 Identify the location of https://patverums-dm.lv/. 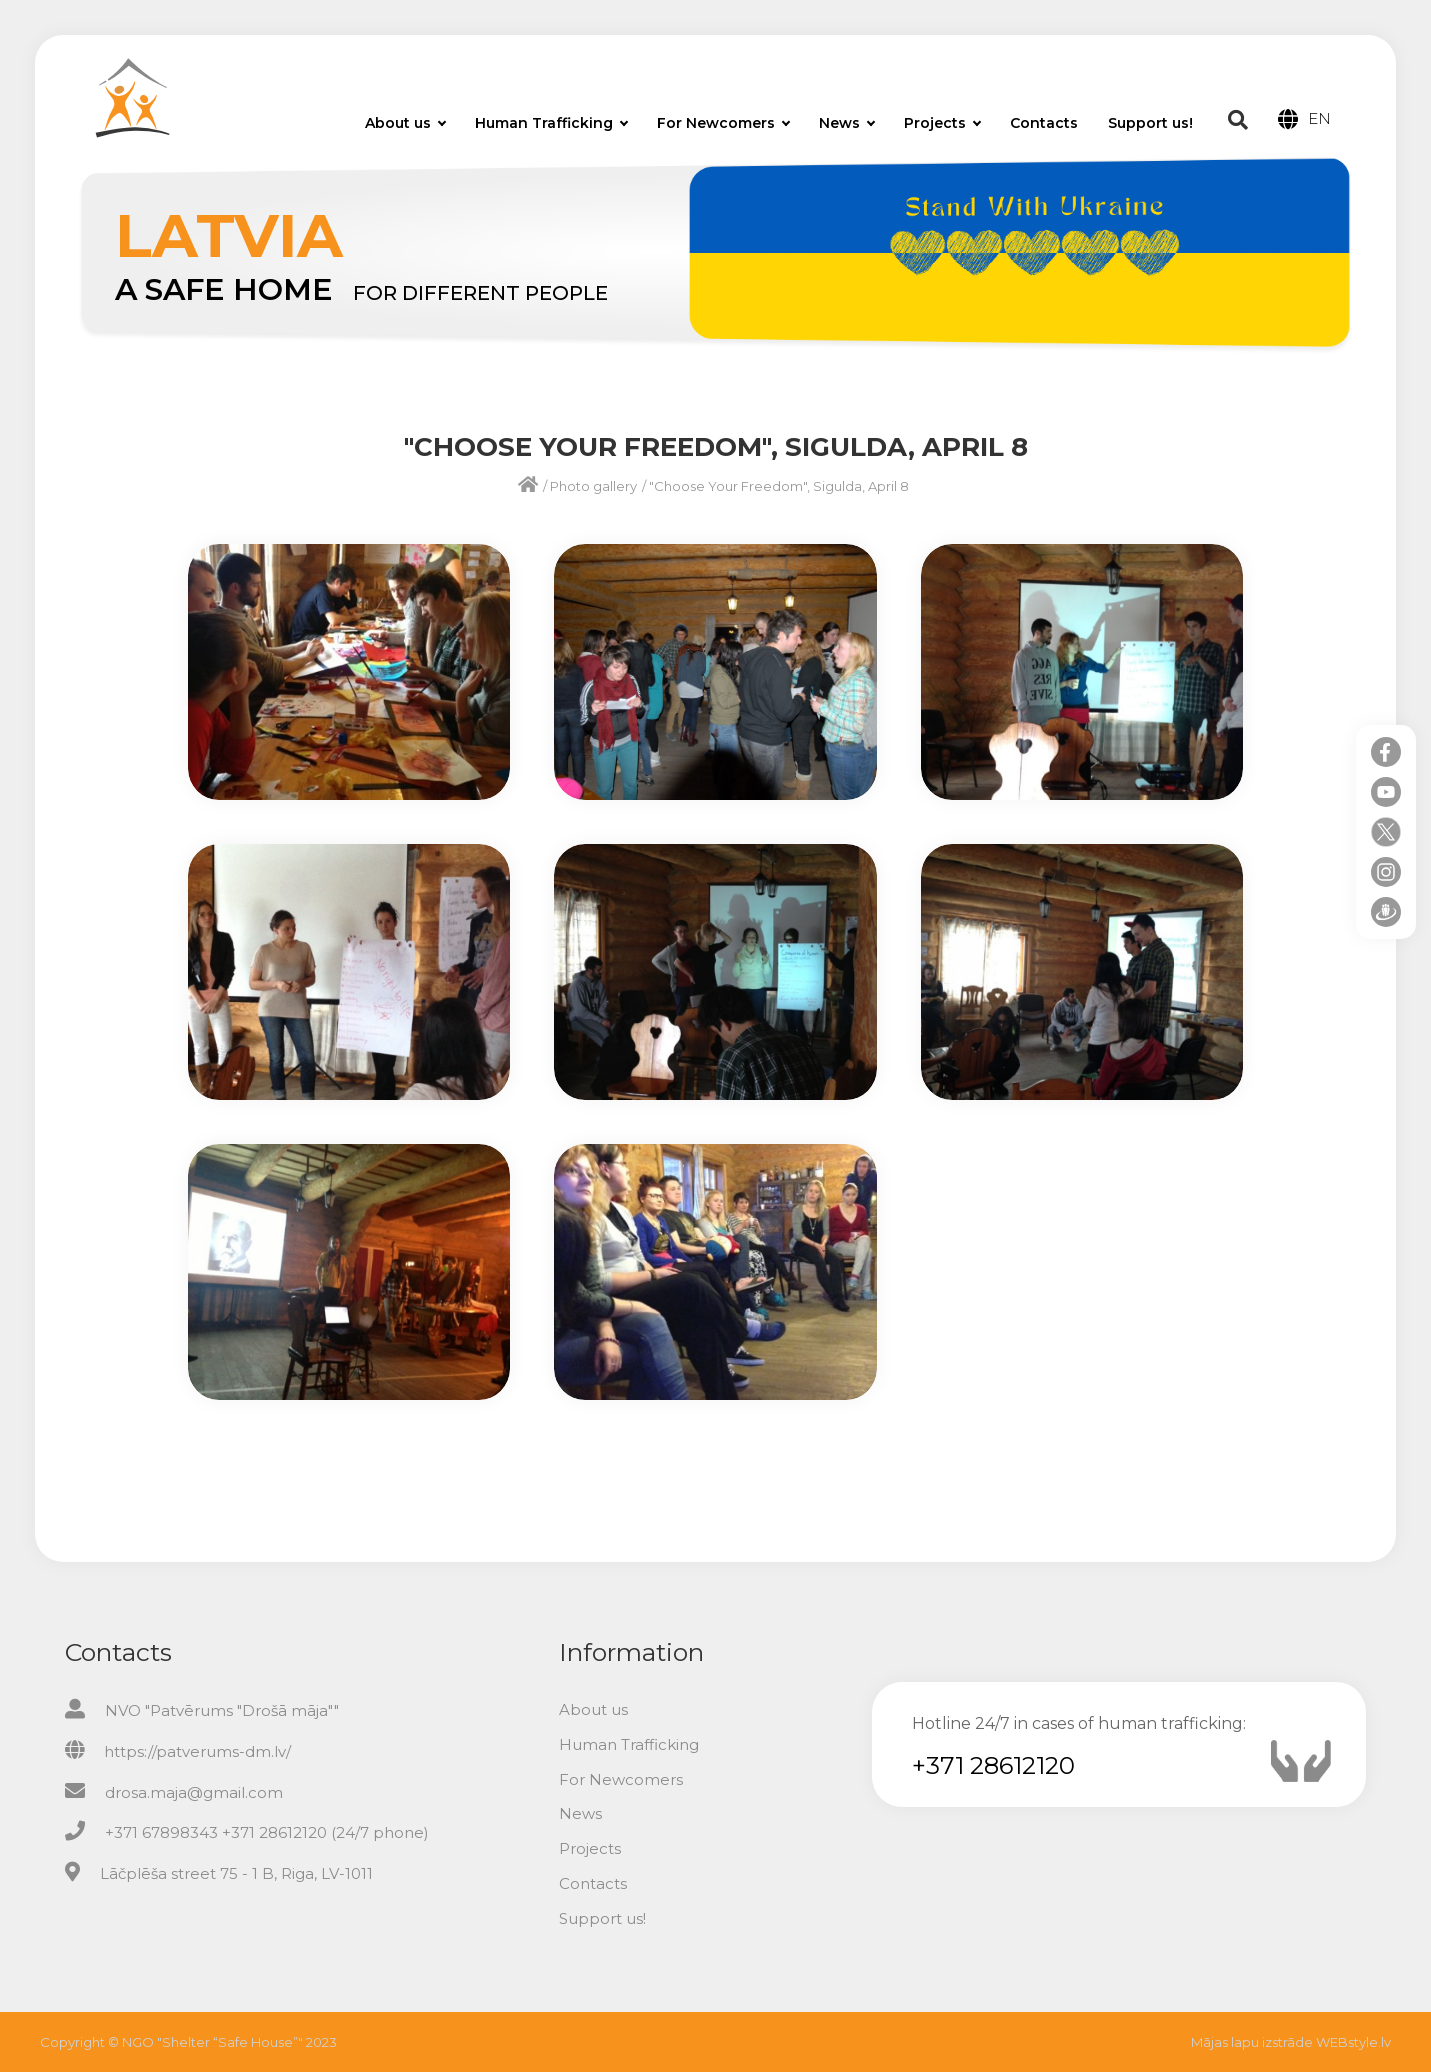
(197, 1751).